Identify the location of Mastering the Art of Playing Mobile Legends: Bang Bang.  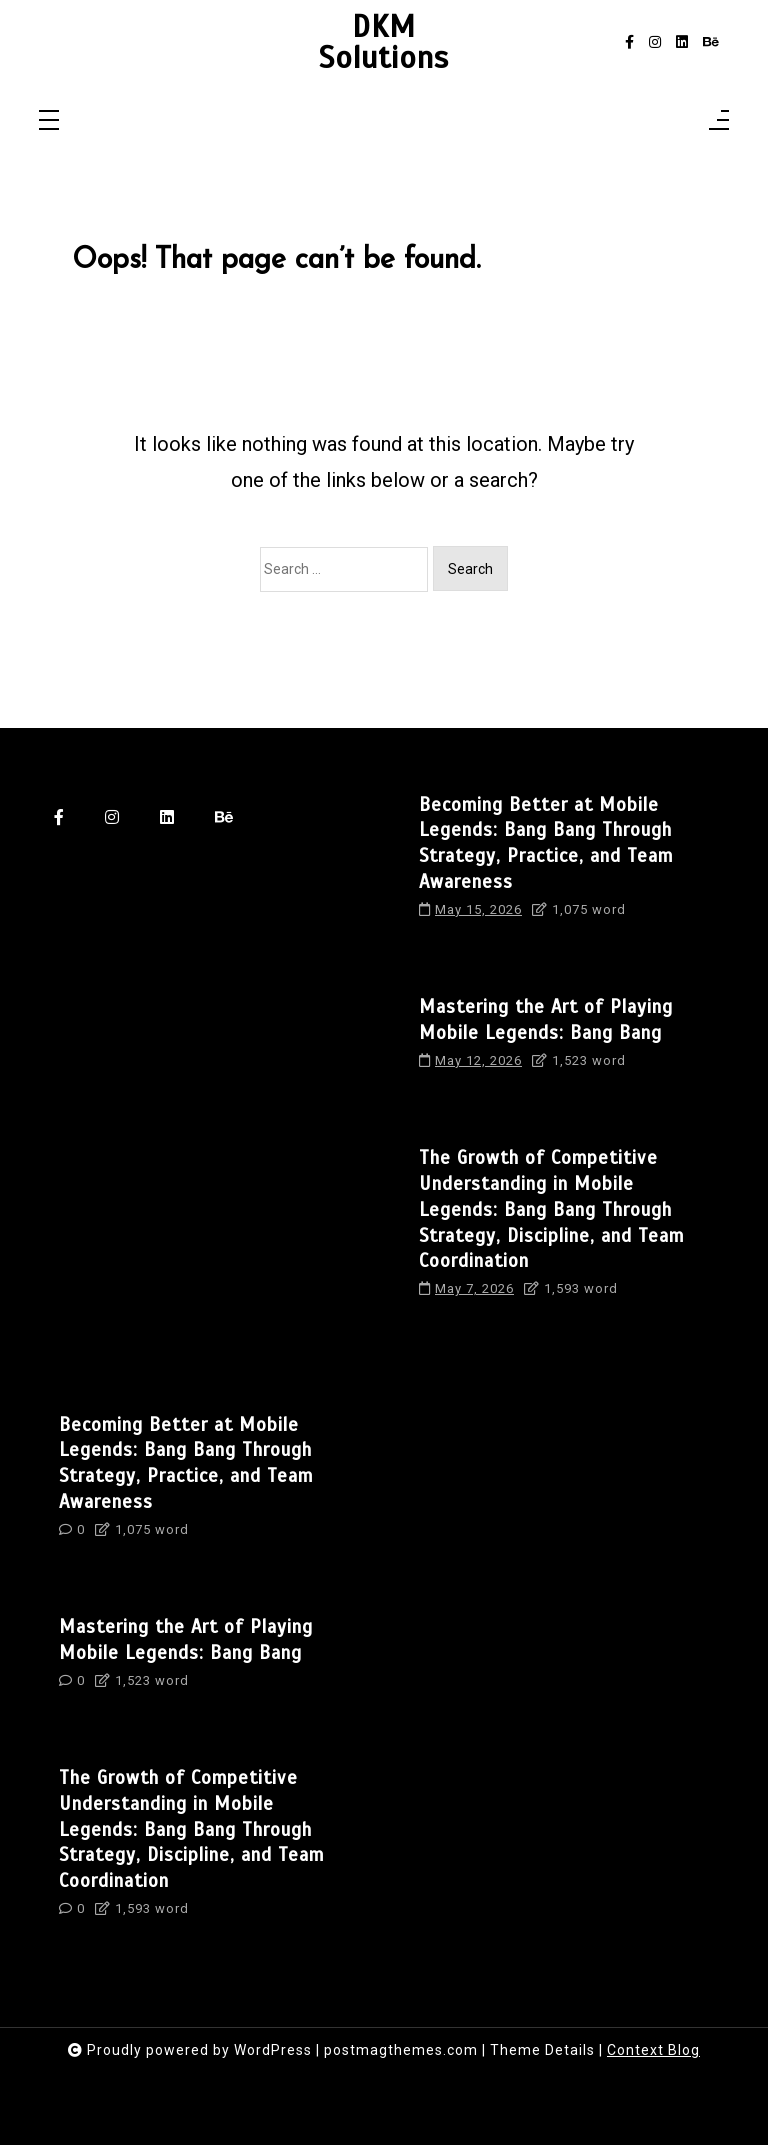
(546, 1019).